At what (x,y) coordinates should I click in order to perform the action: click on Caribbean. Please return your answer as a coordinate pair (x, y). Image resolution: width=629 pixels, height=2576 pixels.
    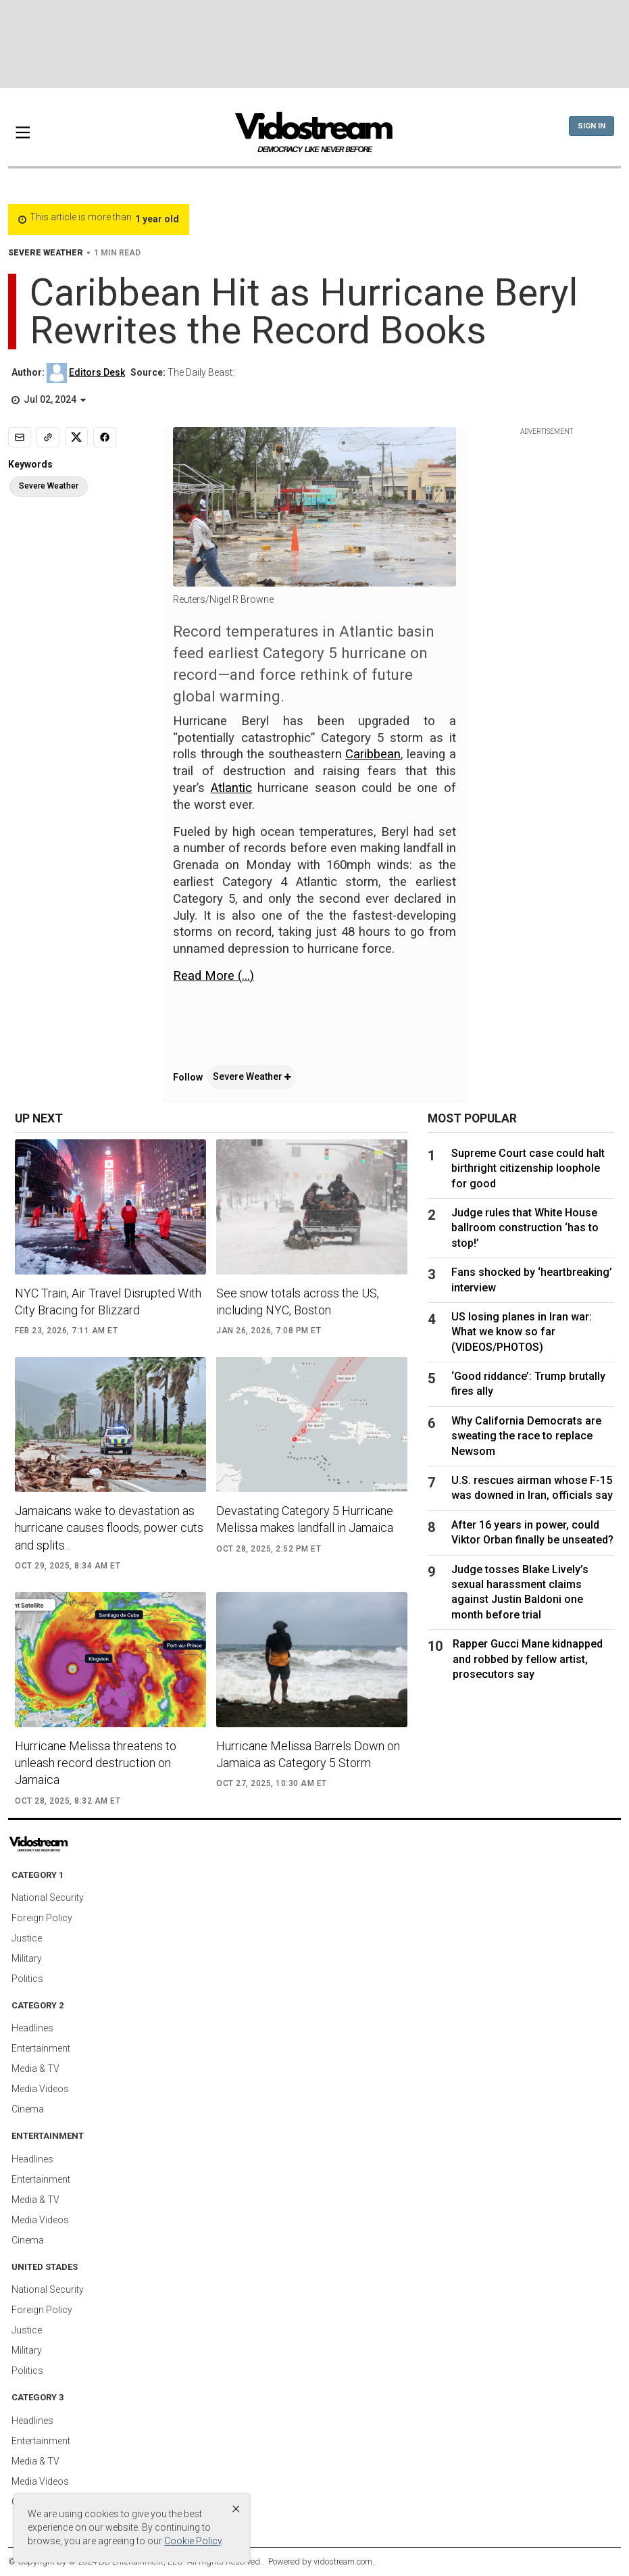
    Looking at the image, I should click on (373, 754).